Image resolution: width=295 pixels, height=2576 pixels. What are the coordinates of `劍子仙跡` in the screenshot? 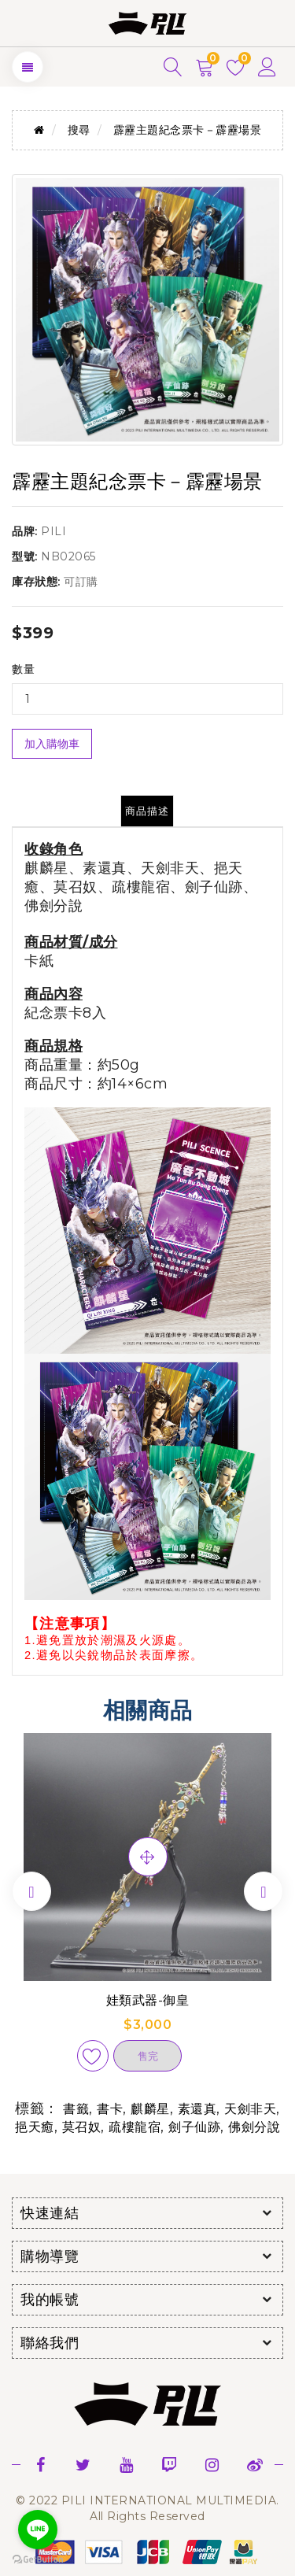 It's located at (194, 2127).